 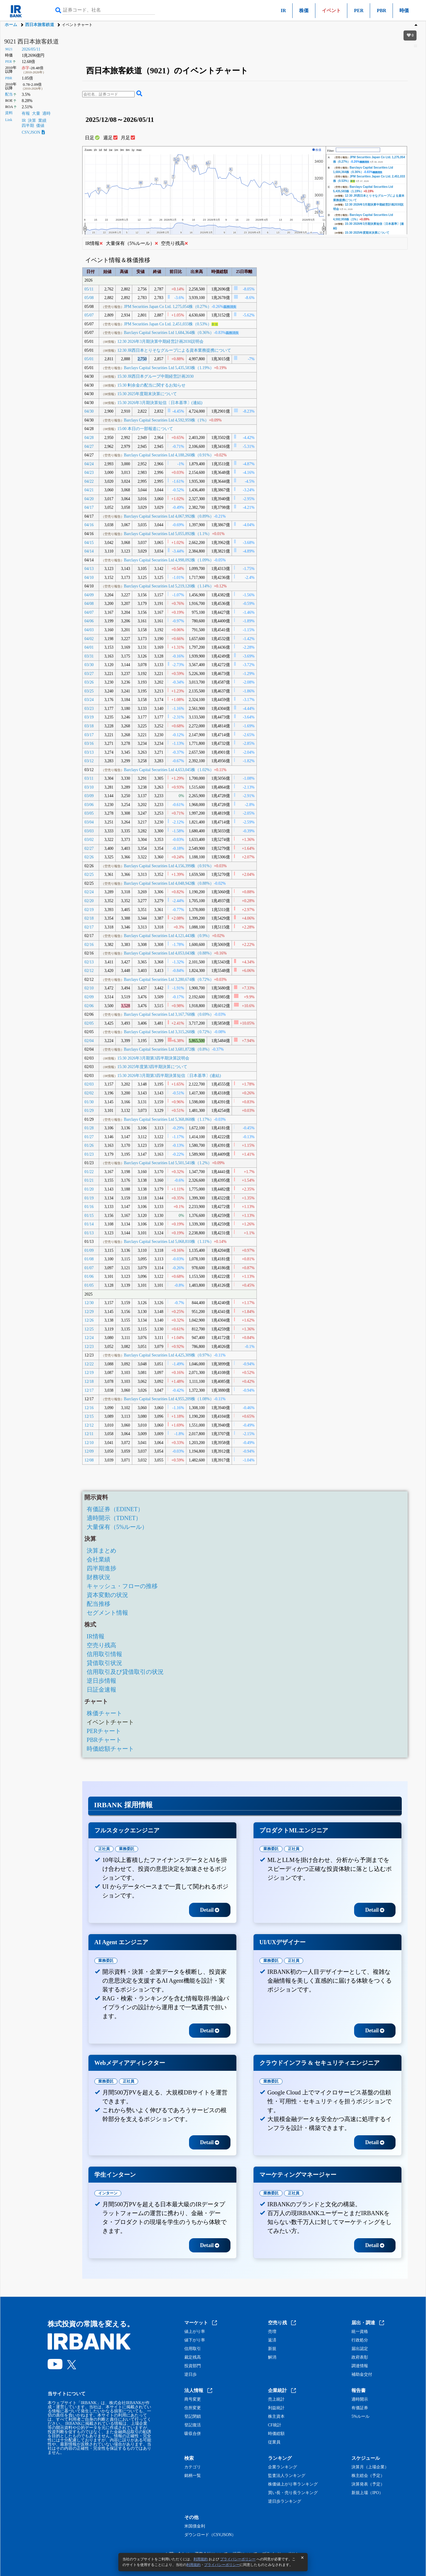 I want to click on 01/19, so click(x=89, y=1198).